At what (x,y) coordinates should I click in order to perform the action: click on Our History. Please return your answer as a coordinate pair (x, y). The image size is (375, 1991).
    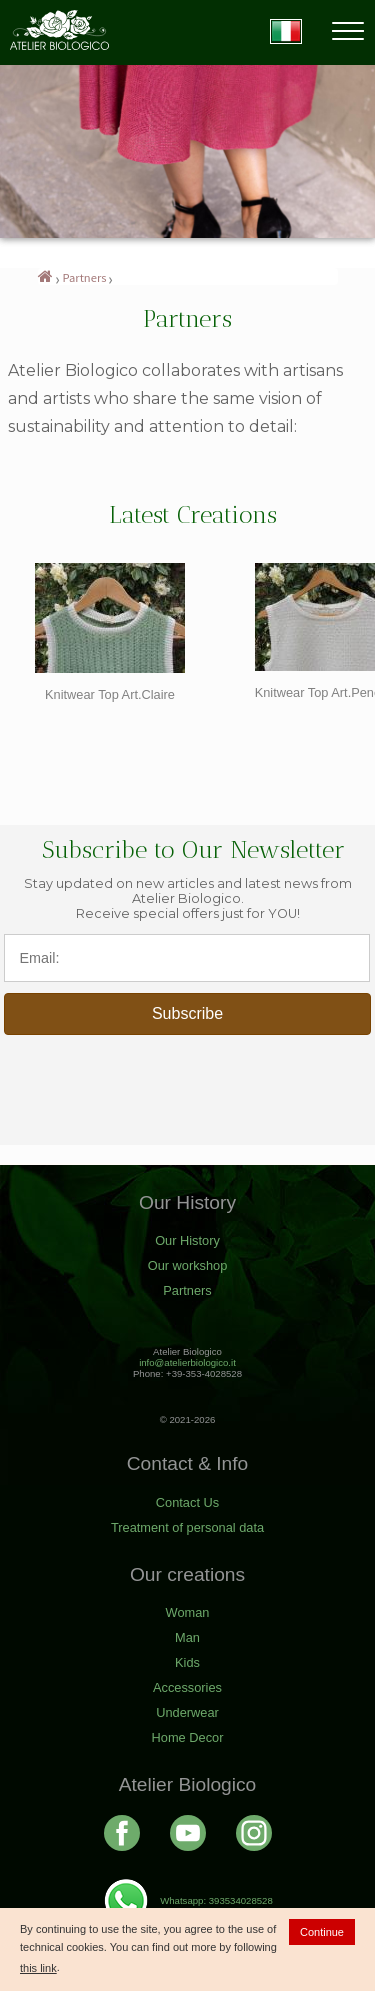
    Looking at the image, I should click on (187, 1240).